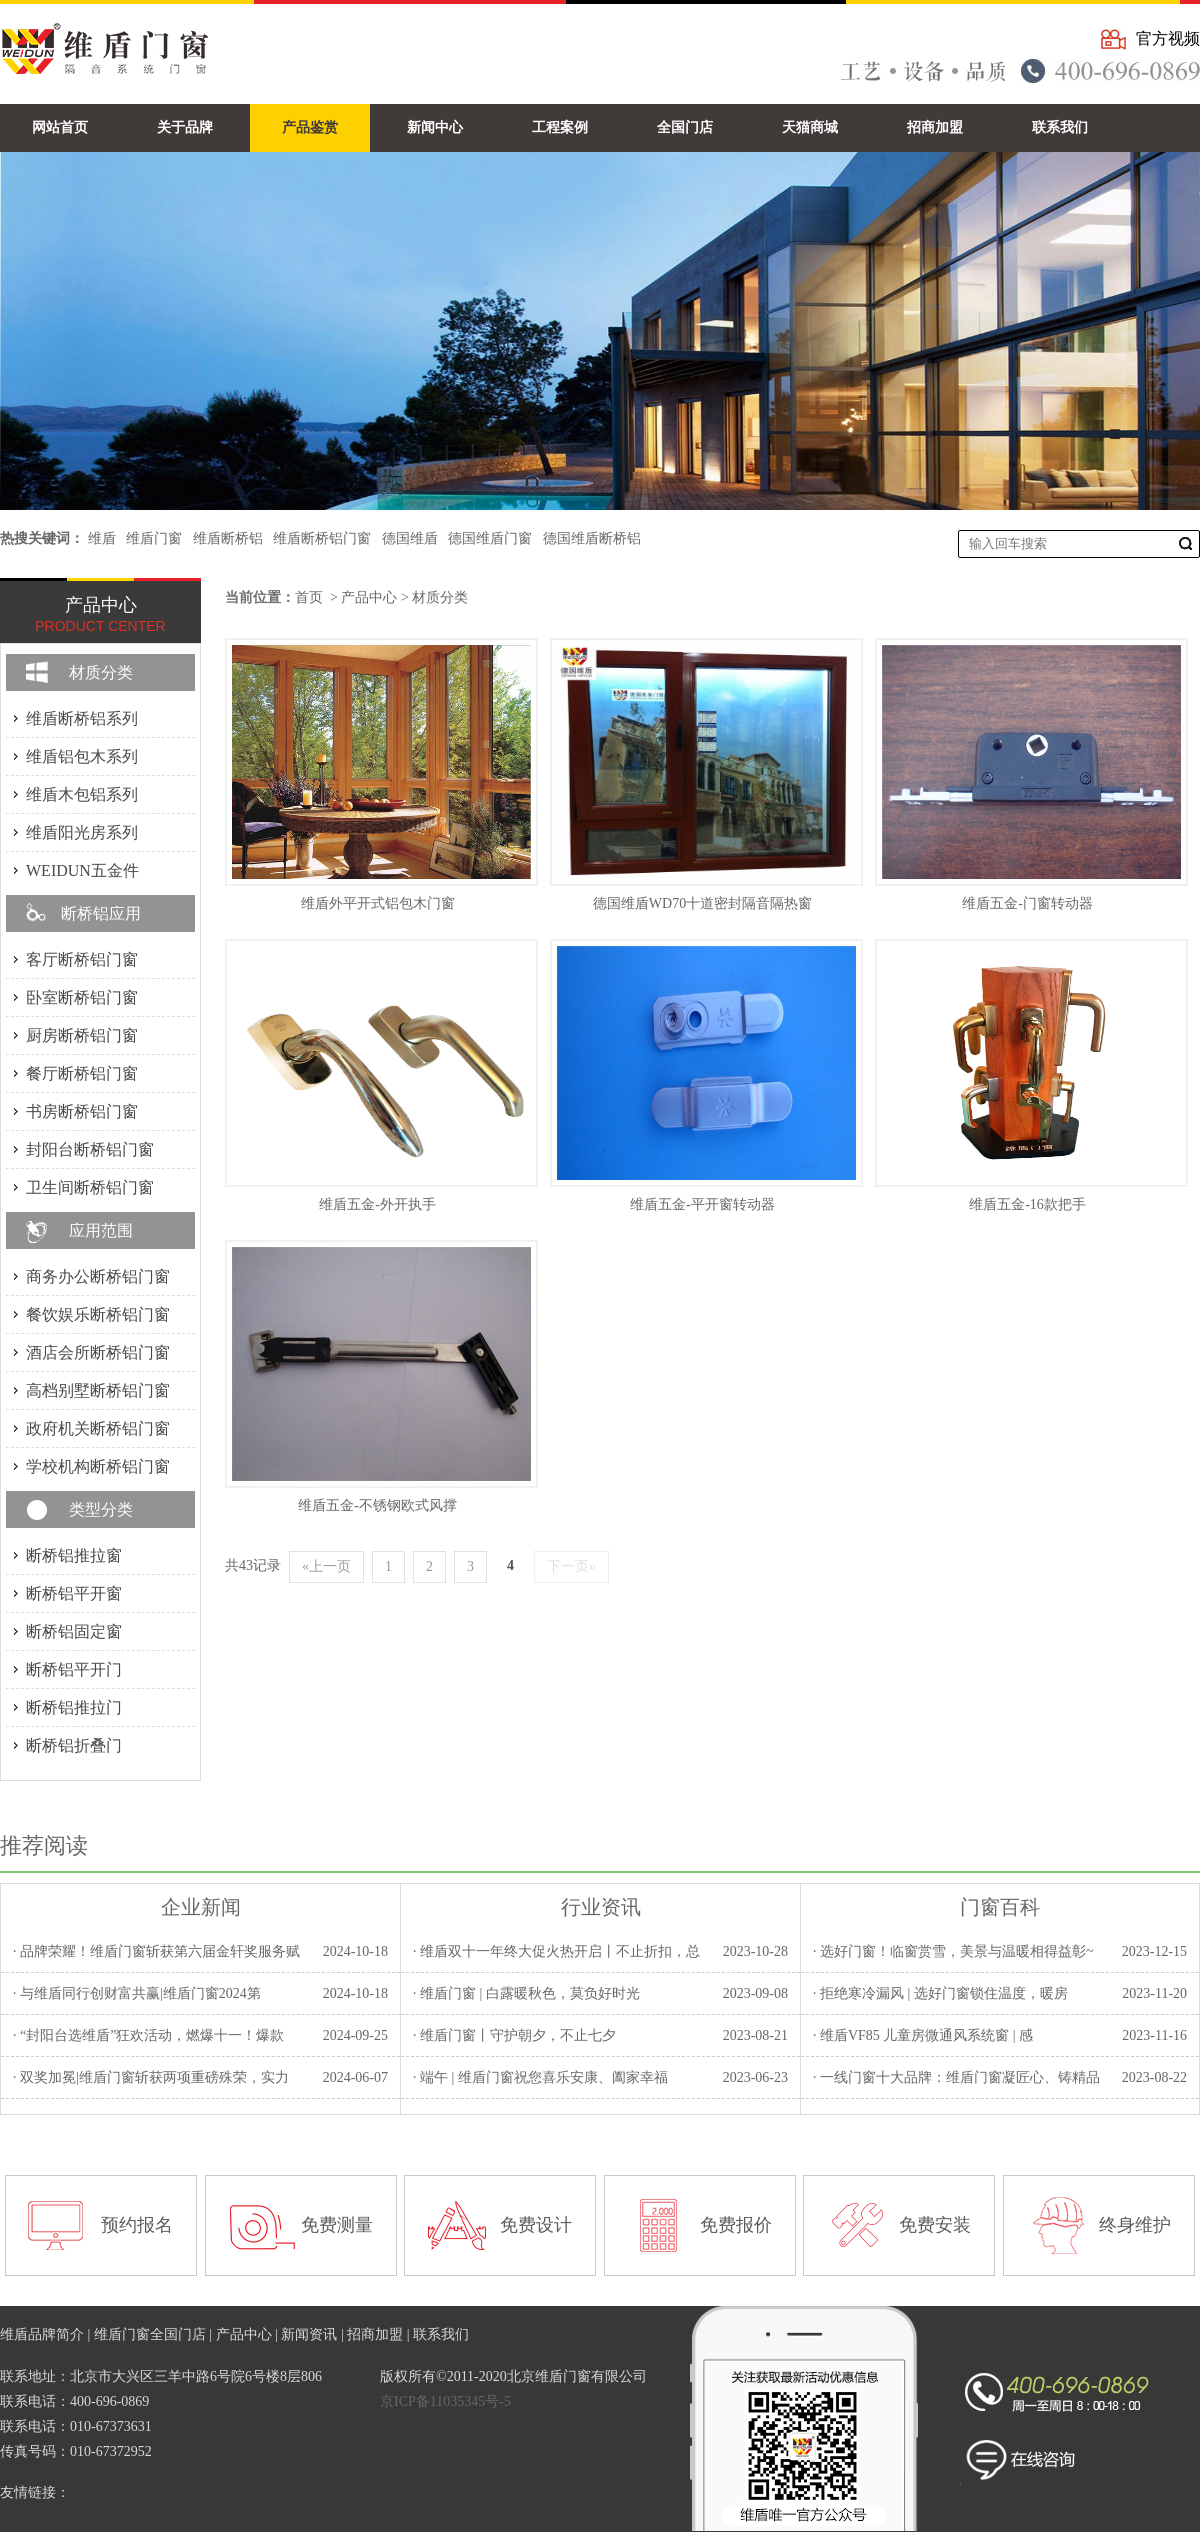 The image size is (1200, 2532). What do you see at coordinates (82, 1111) in the screenshot?
I see `书房断桥铝门窗` at bounding box center [82, 1111].